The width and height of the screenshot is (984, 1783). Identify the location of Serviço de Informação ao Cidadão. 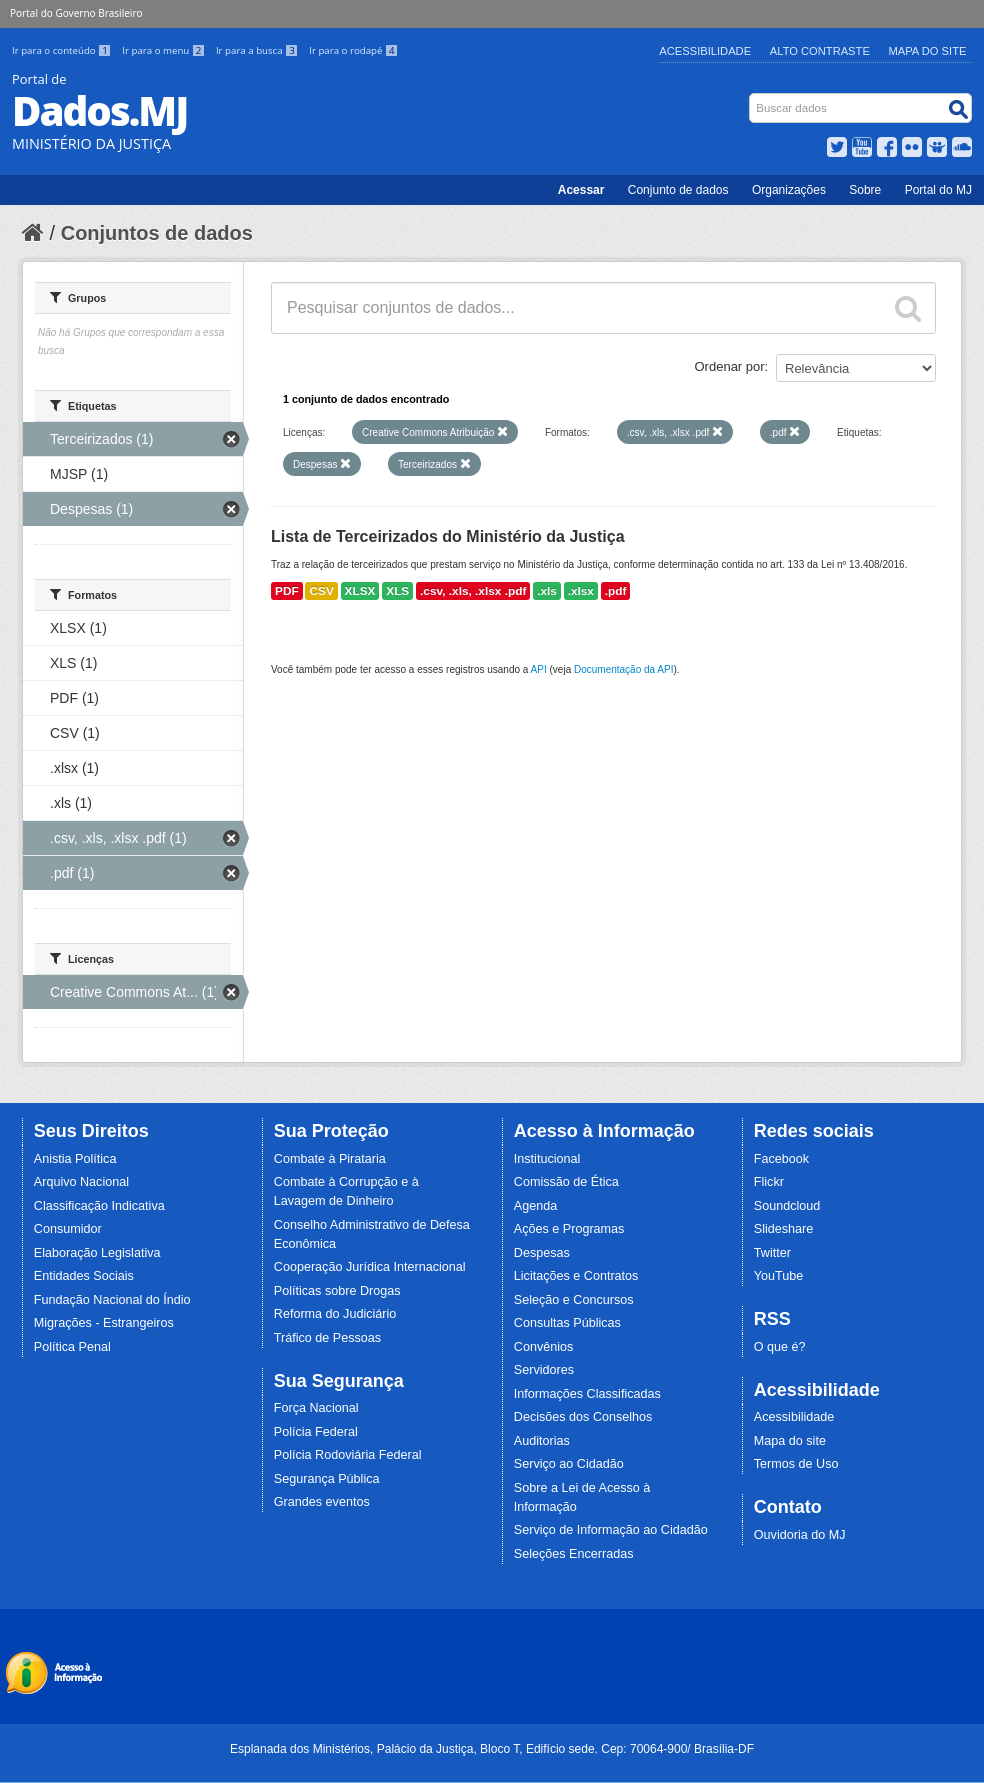
(611, 1530).